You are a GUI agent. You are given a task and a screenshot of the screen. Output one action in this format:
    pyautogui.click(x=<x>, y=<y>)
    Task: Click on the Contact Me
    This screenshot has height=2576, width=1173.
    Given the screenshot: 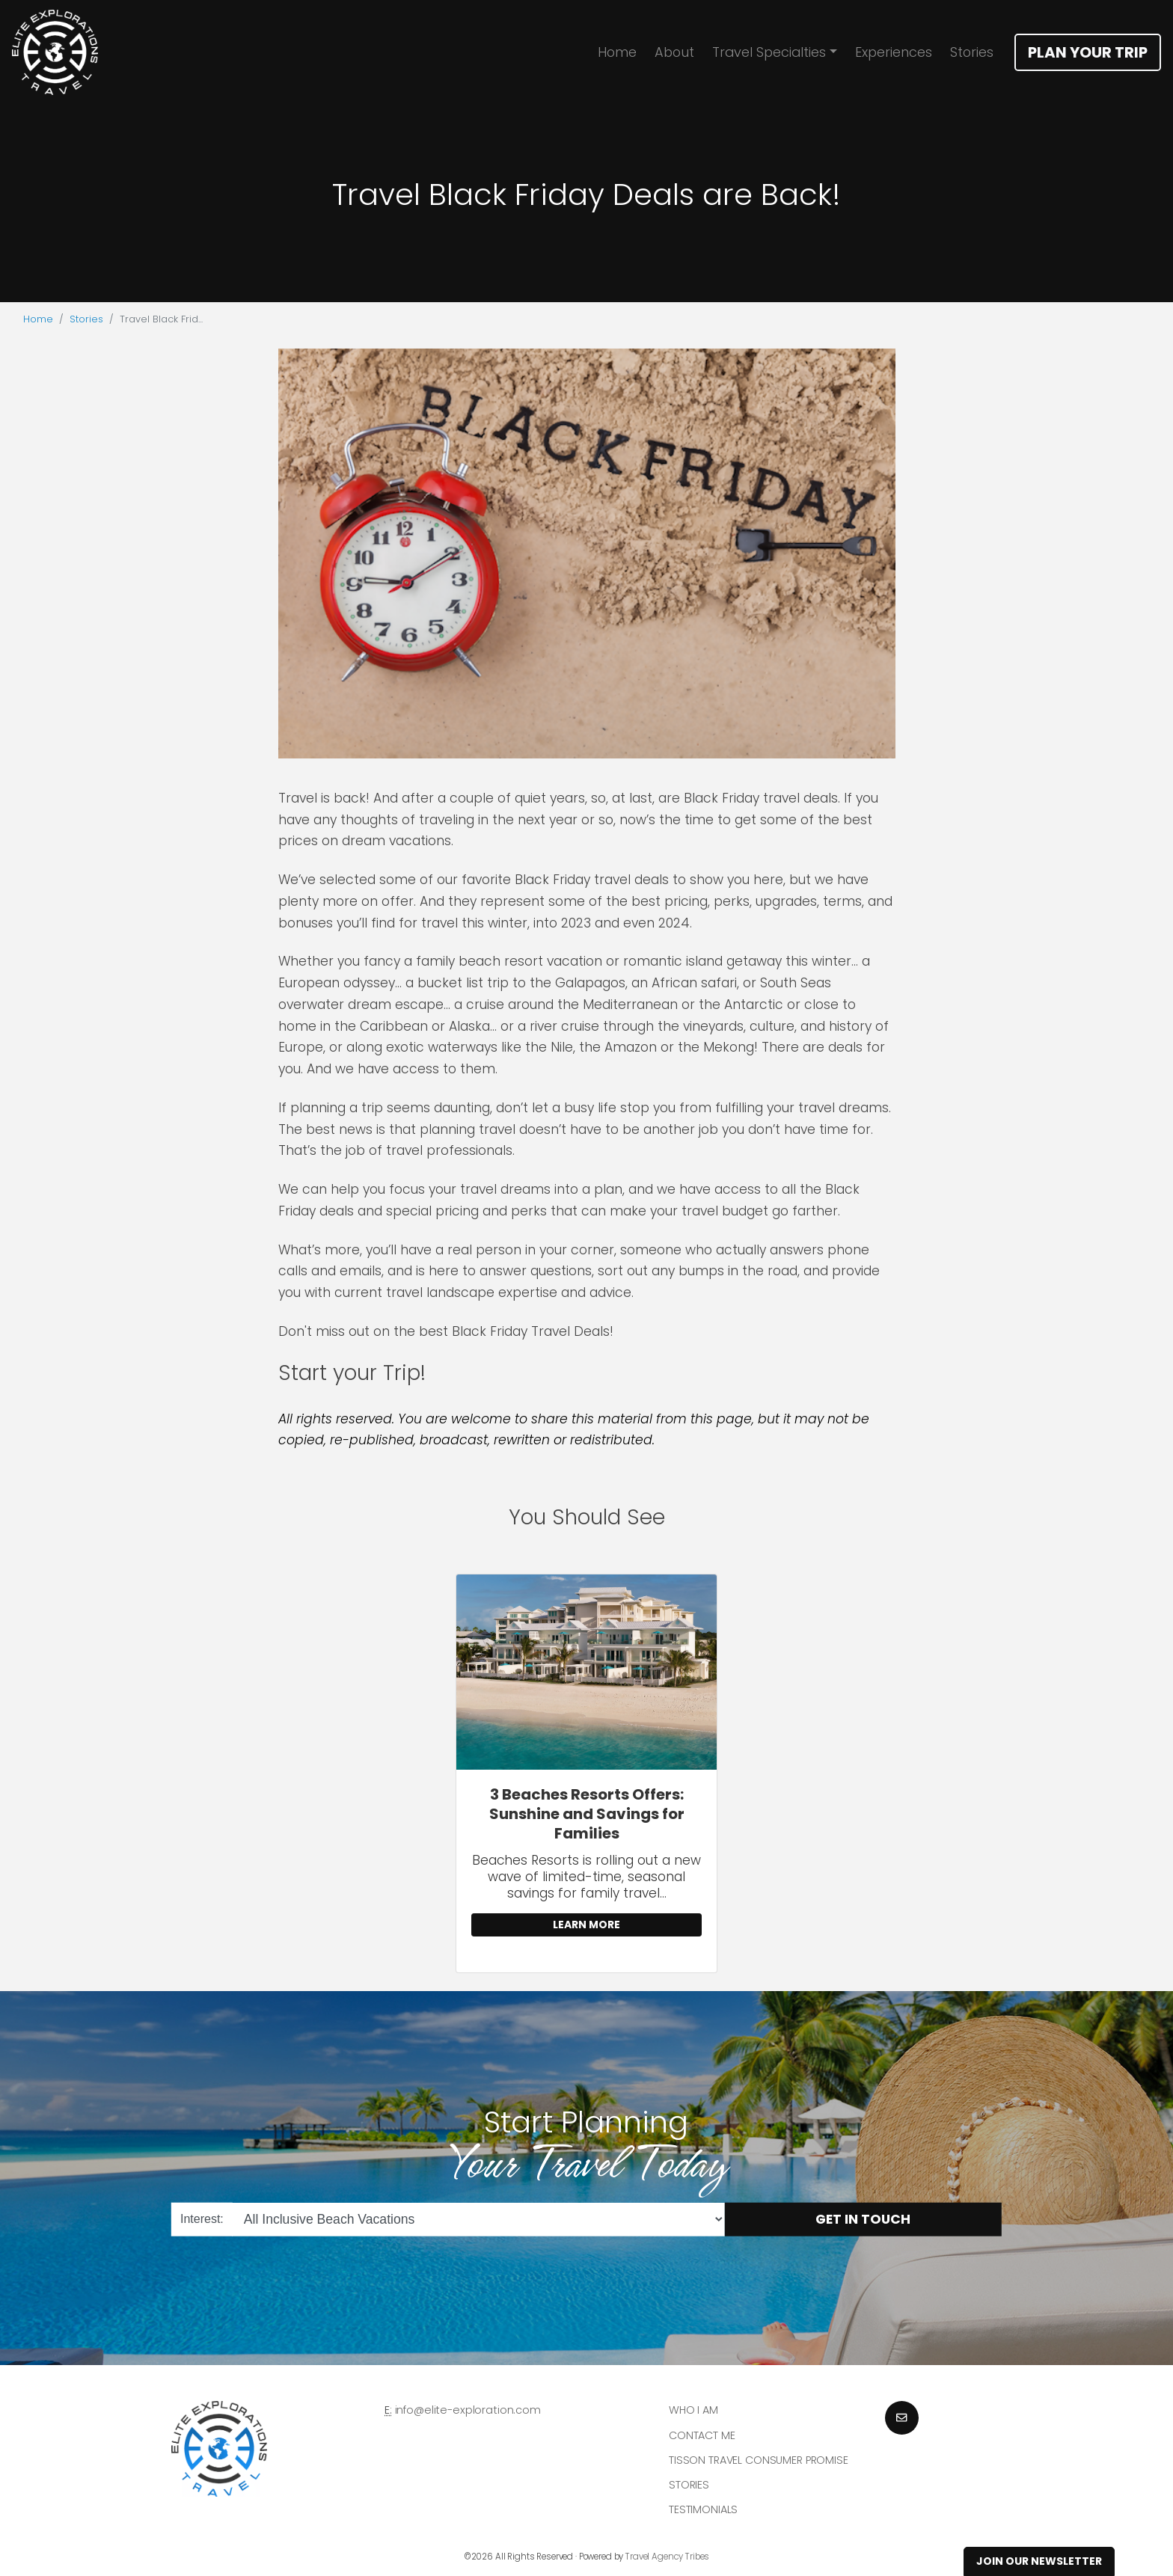 What is the action you would take?
    pyautogui.click(x=702, y=2435)
    